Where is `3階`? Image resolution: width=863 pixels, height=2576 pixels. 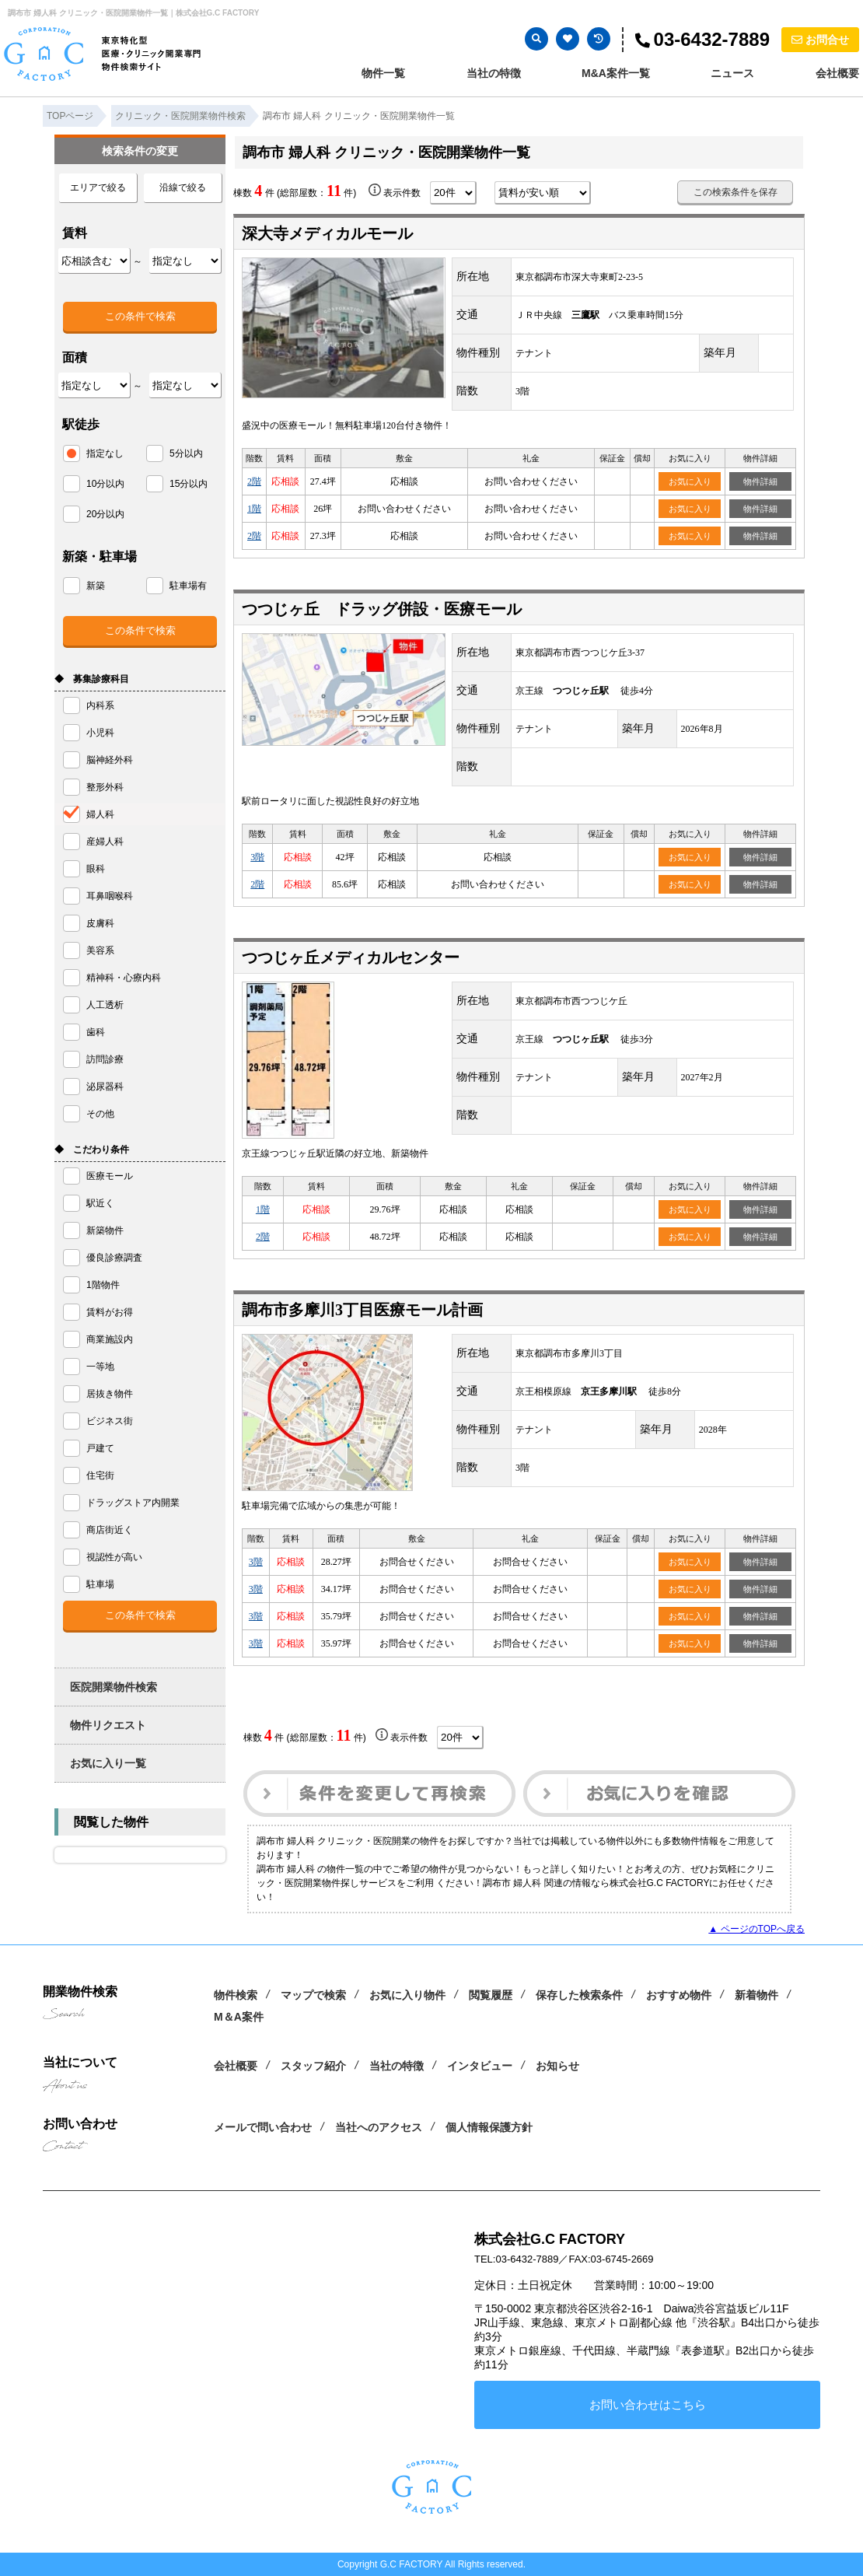 3階 is located at coordinates (257, 857).